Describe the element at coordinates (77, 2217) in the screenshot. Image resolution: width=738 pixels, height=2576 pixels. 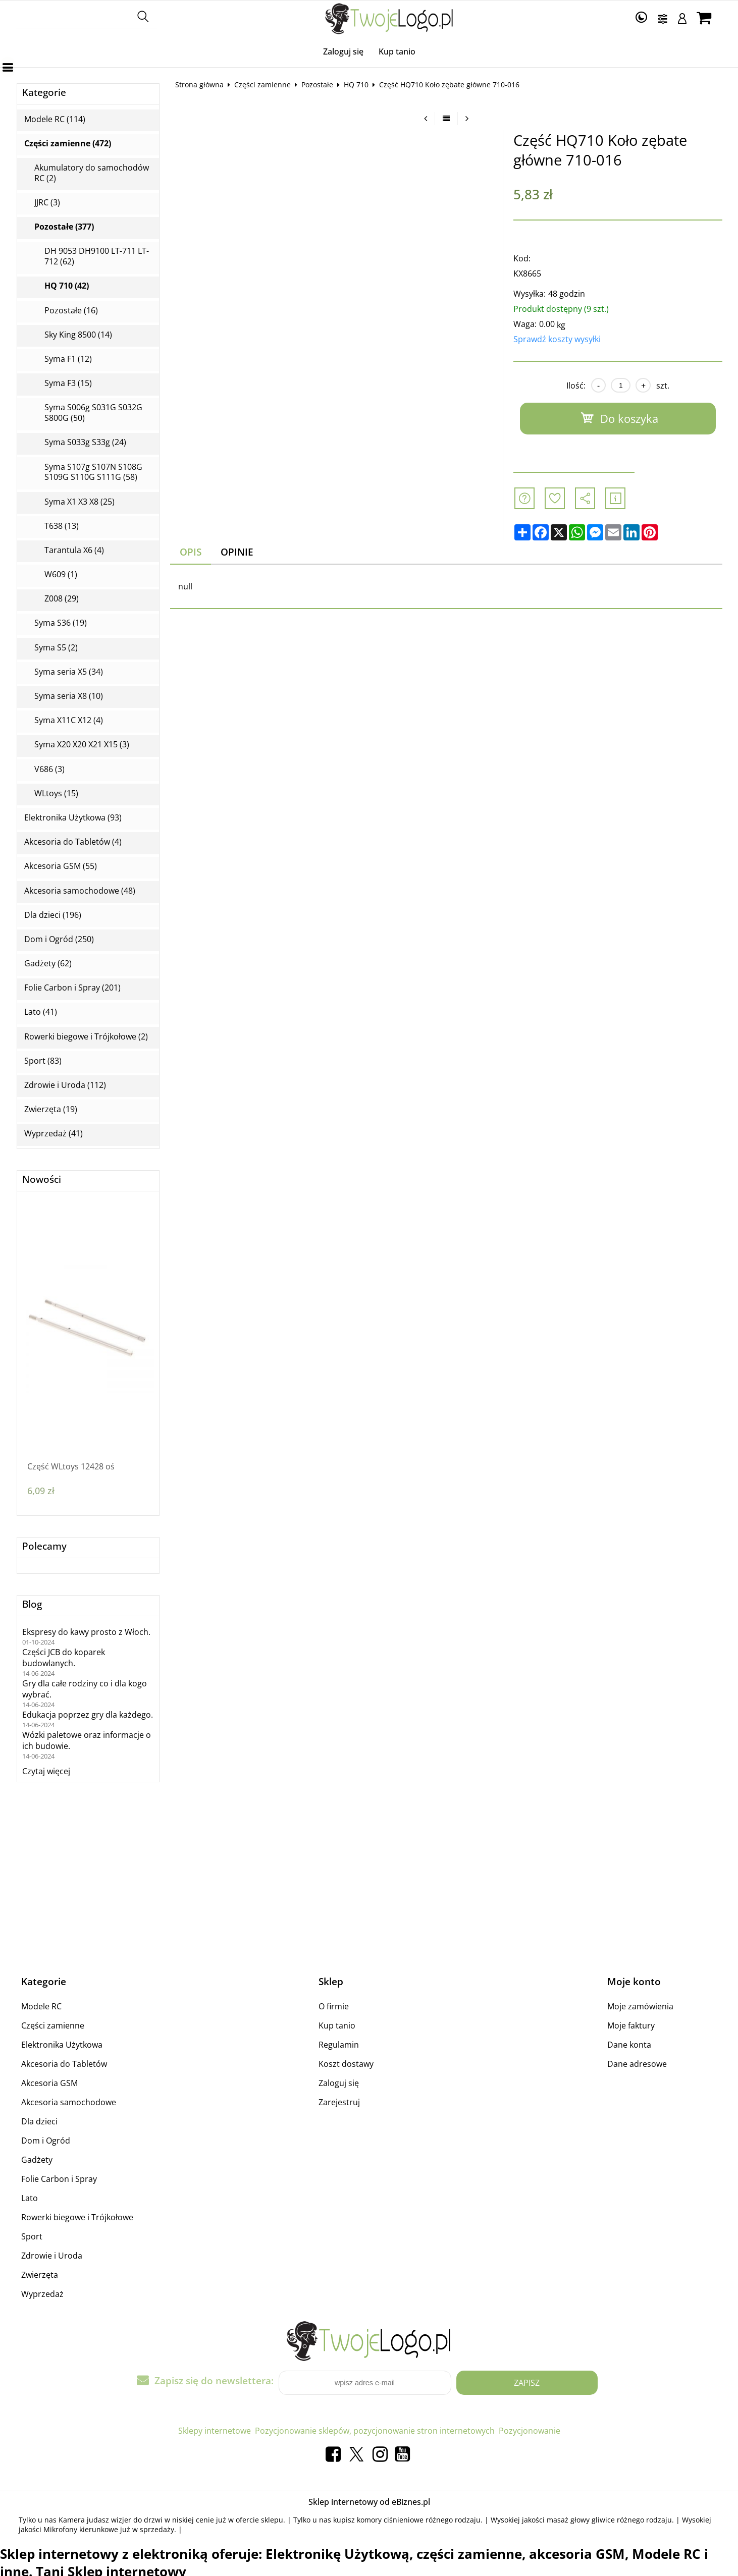
I see `Rowerki biegowe i Trójkołowe` at that location.